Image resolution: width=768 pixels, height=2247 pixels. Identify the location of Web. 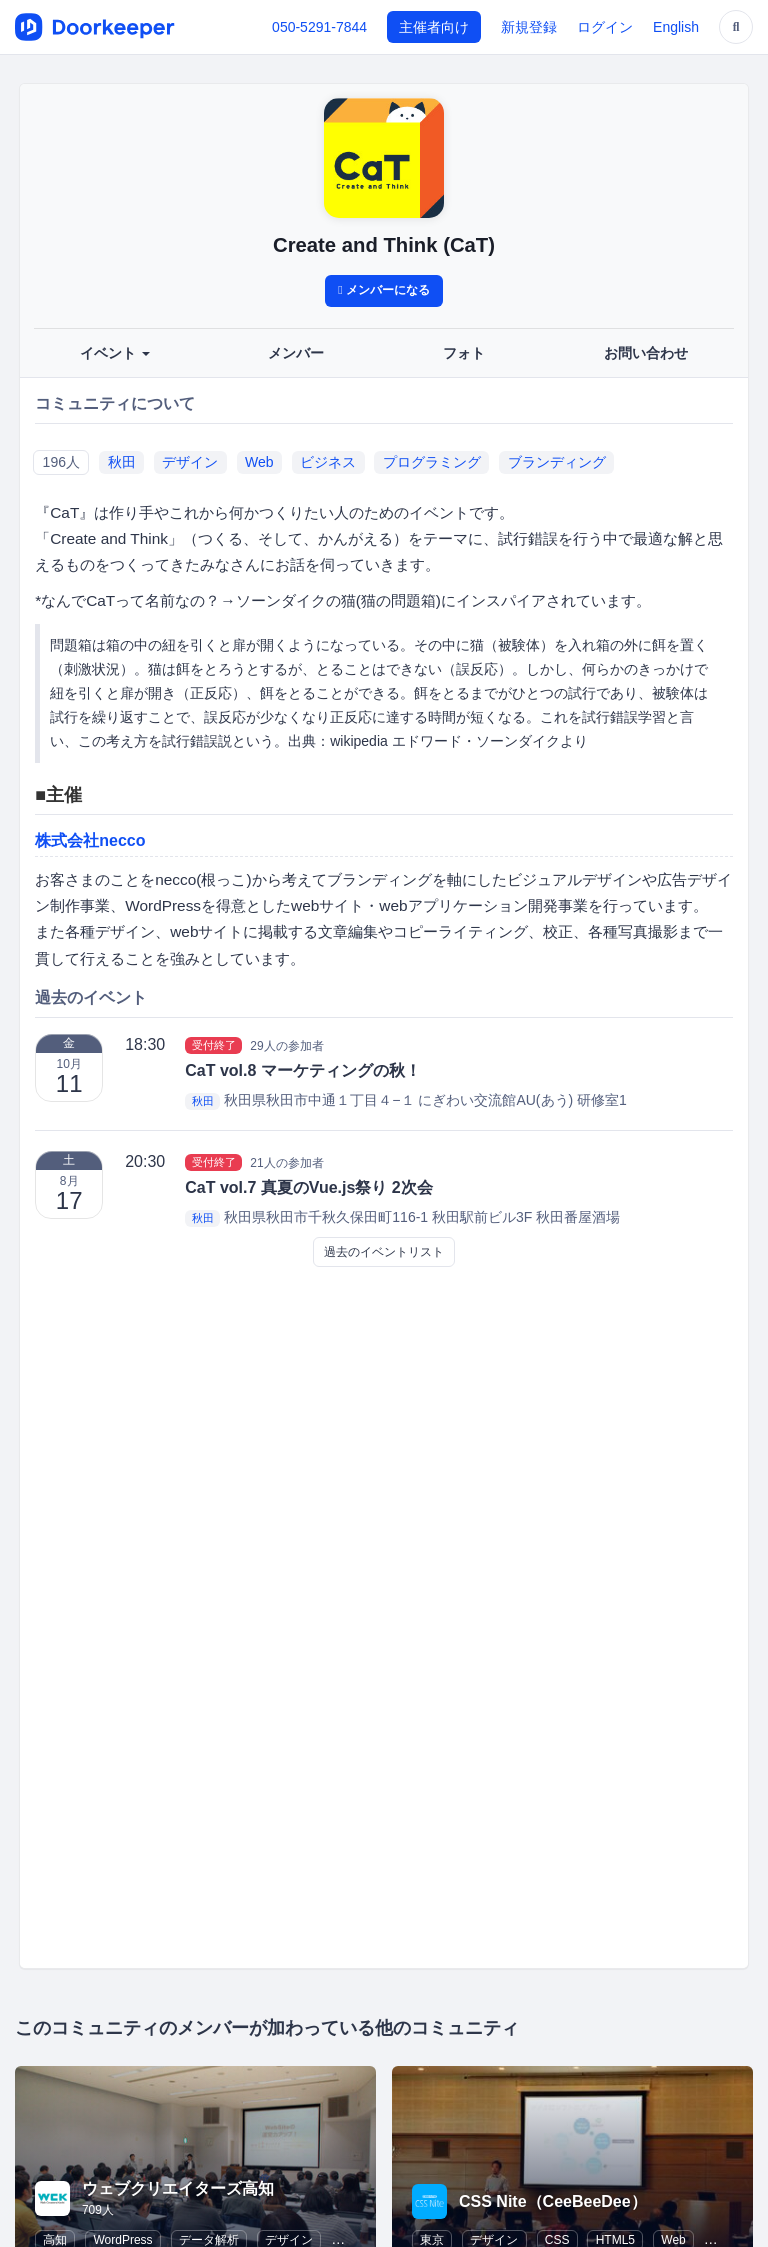
(259, 462).